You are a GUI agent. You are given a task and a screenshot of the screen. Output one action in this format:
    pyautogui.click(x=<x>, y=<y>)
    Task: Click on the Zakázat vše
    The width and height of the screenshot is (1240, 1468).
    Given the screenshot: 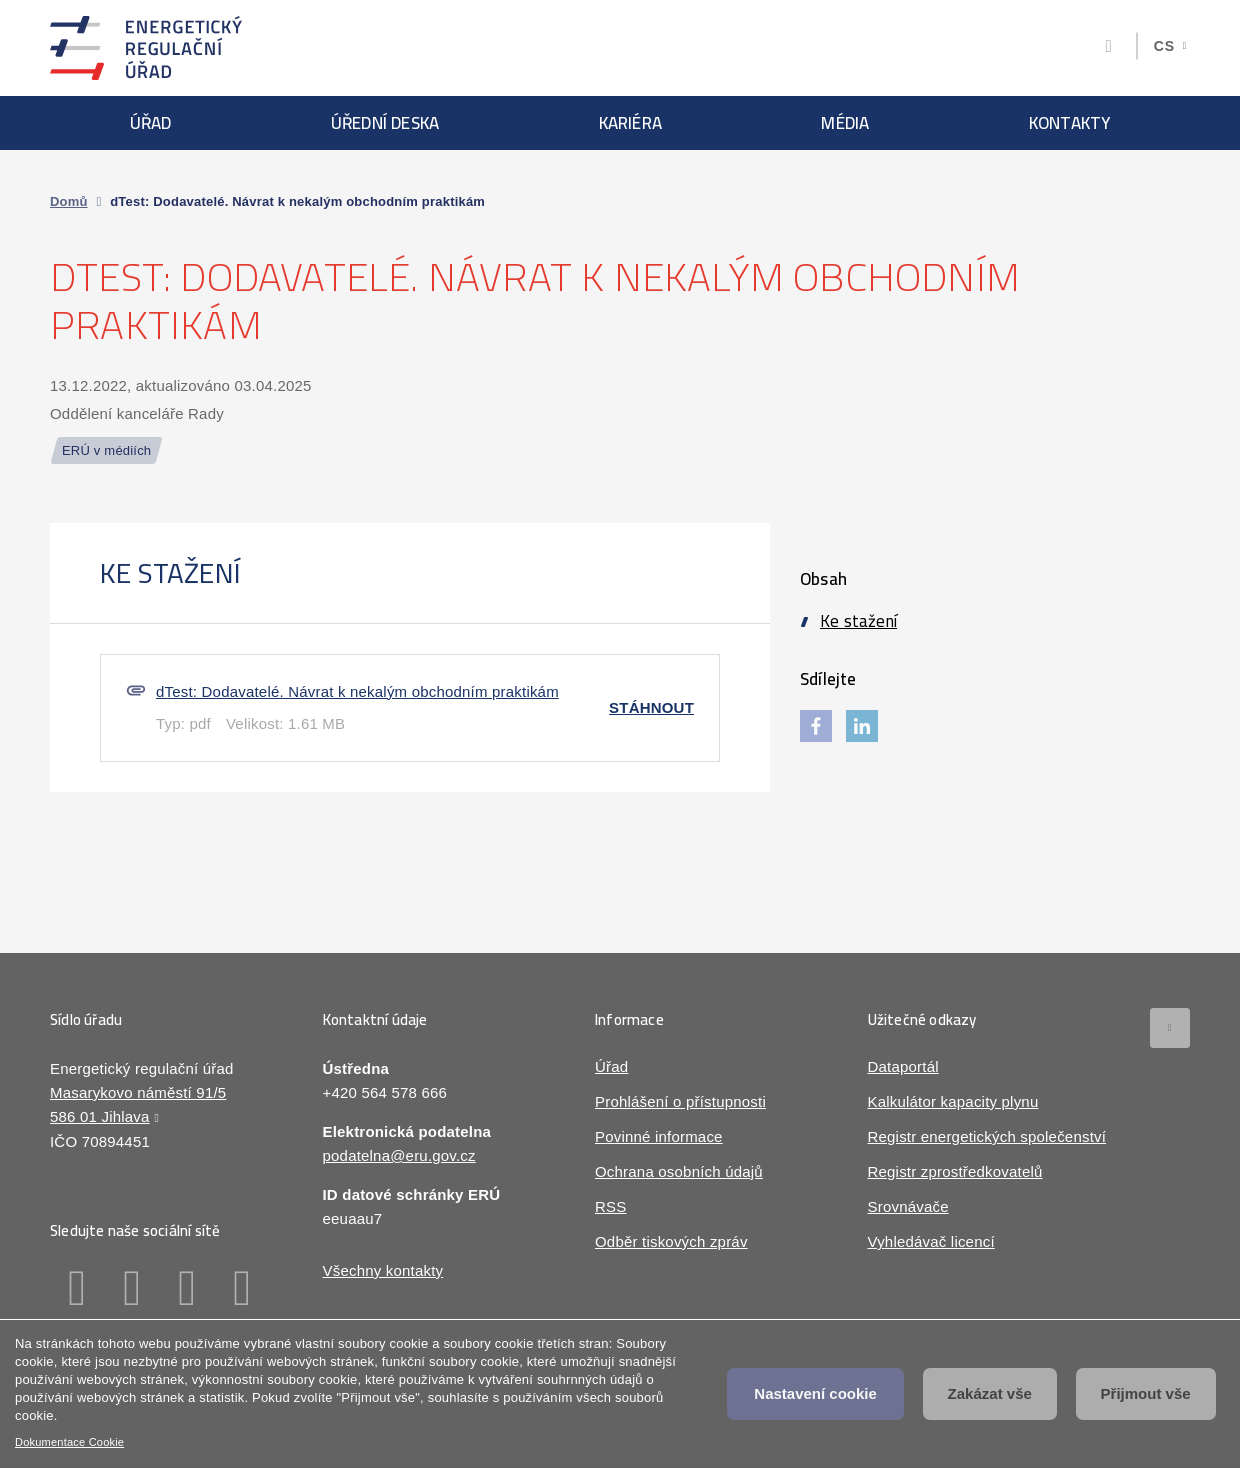 What is the action you would take?
    pyautogui.click(x=990, y=1393)
    